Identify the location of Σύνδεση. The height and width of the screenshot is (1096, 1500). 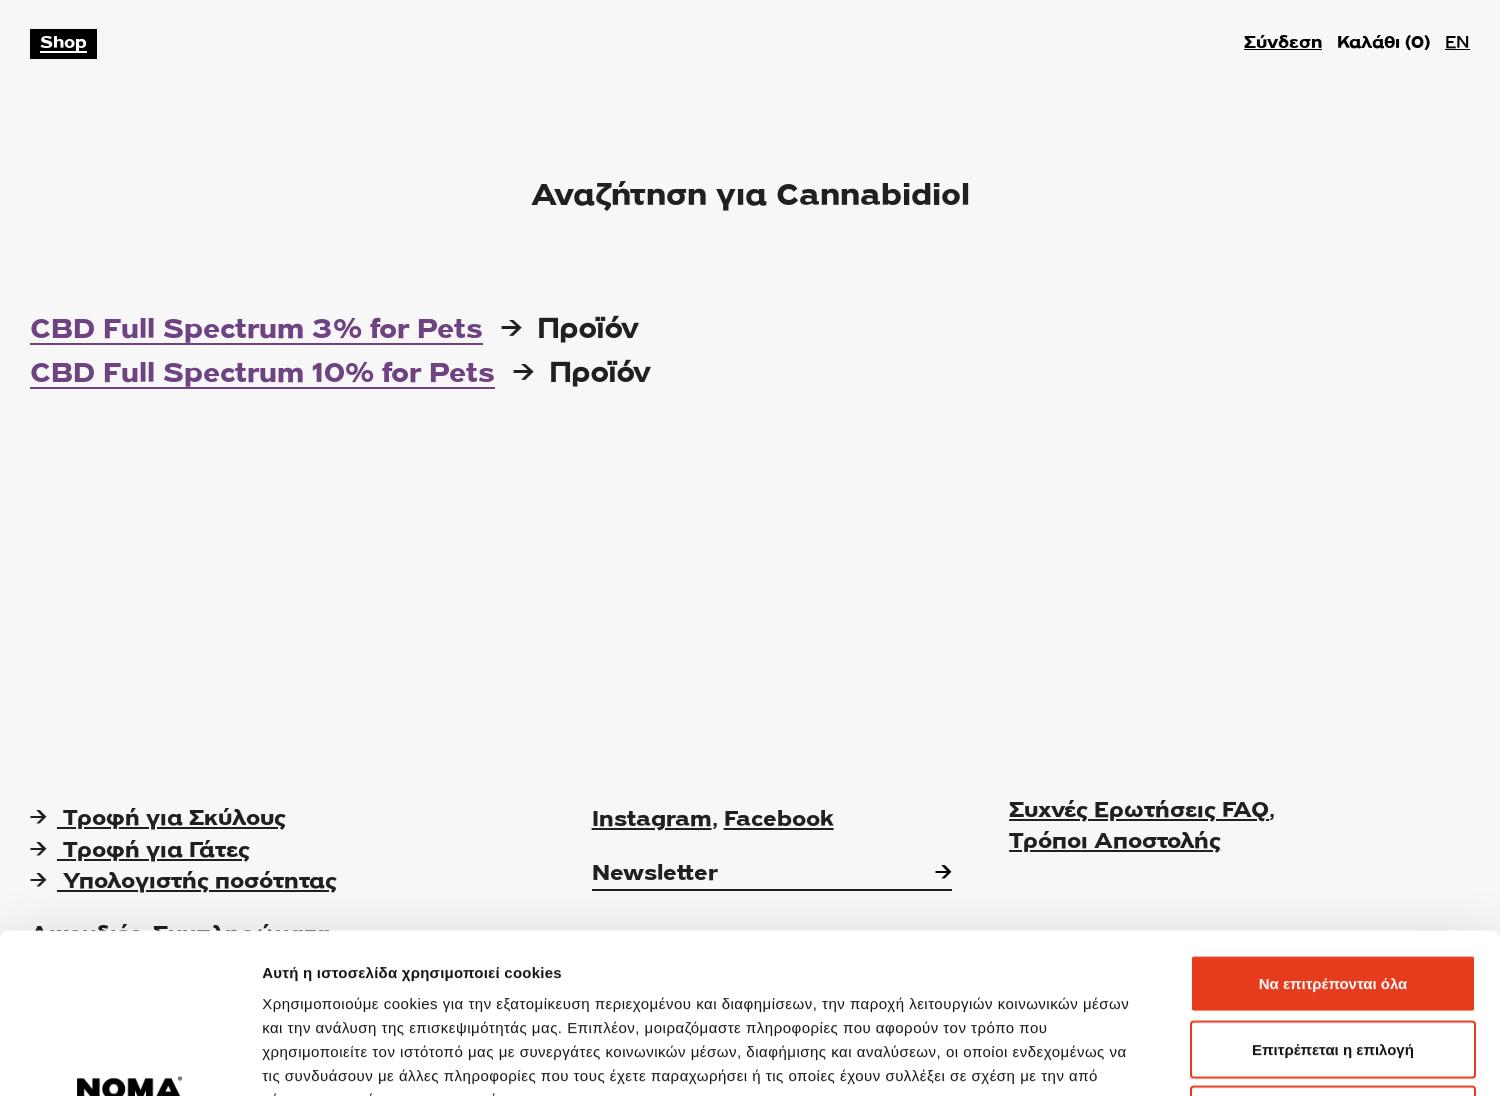
(1283, 43).